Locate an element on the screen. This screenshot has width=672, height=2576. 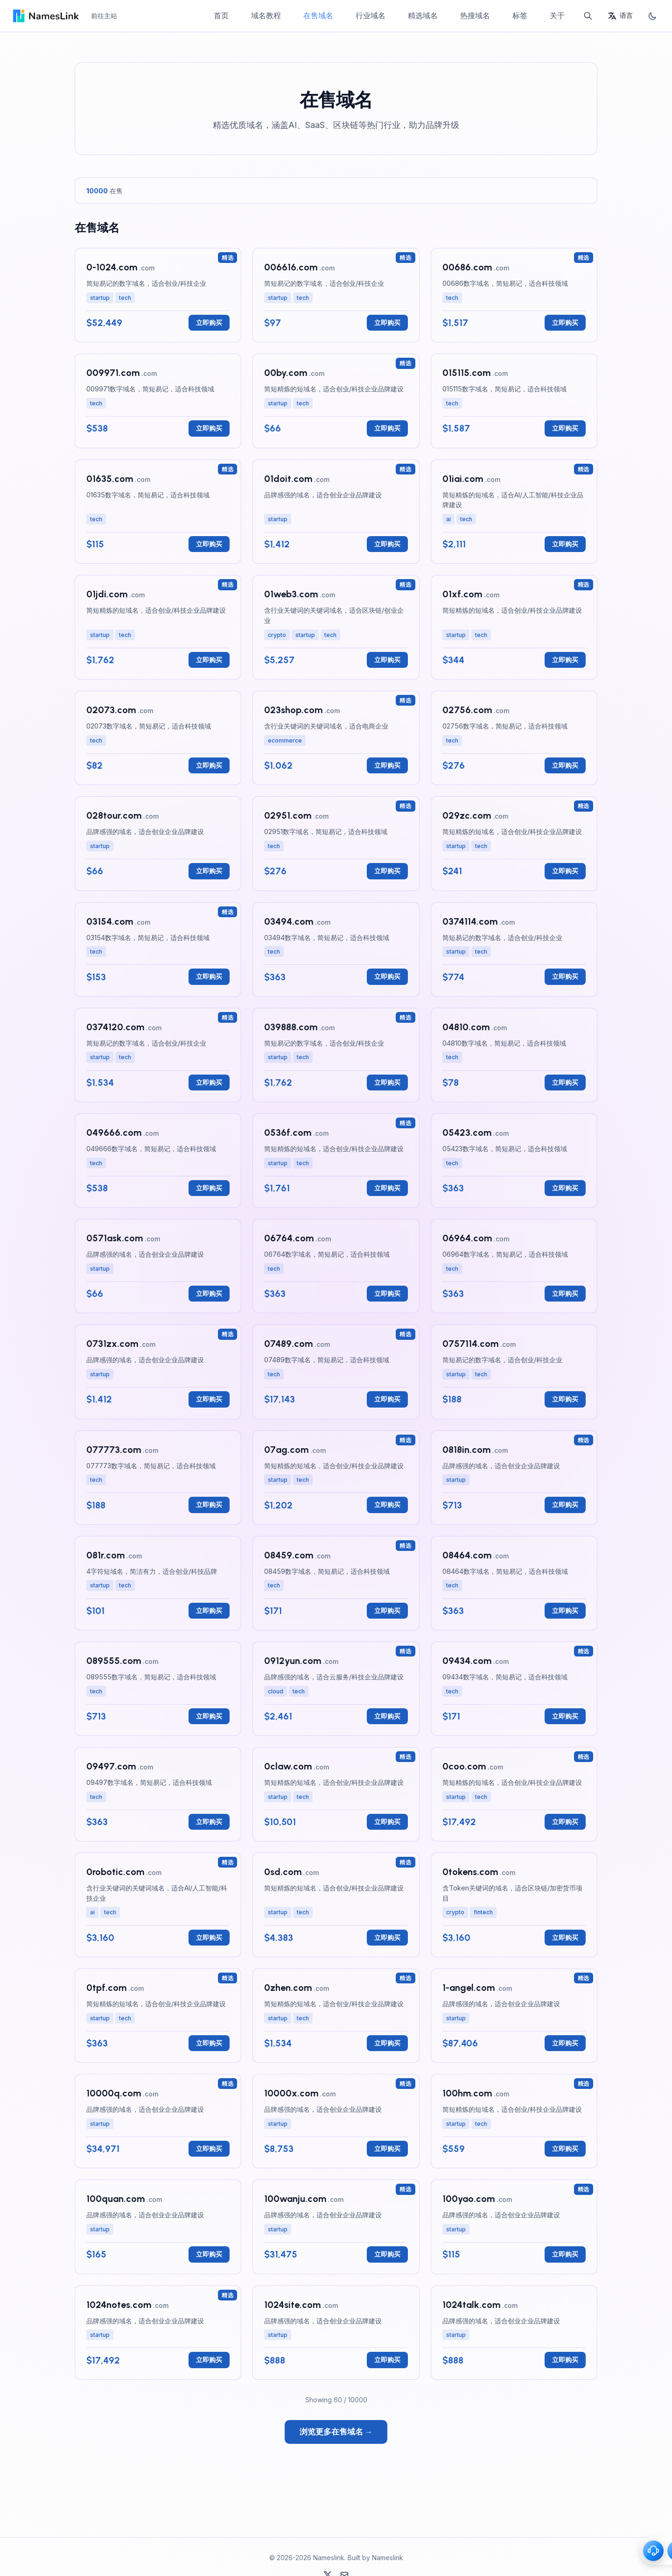
09434.com is located at coordinates (466, 1660).